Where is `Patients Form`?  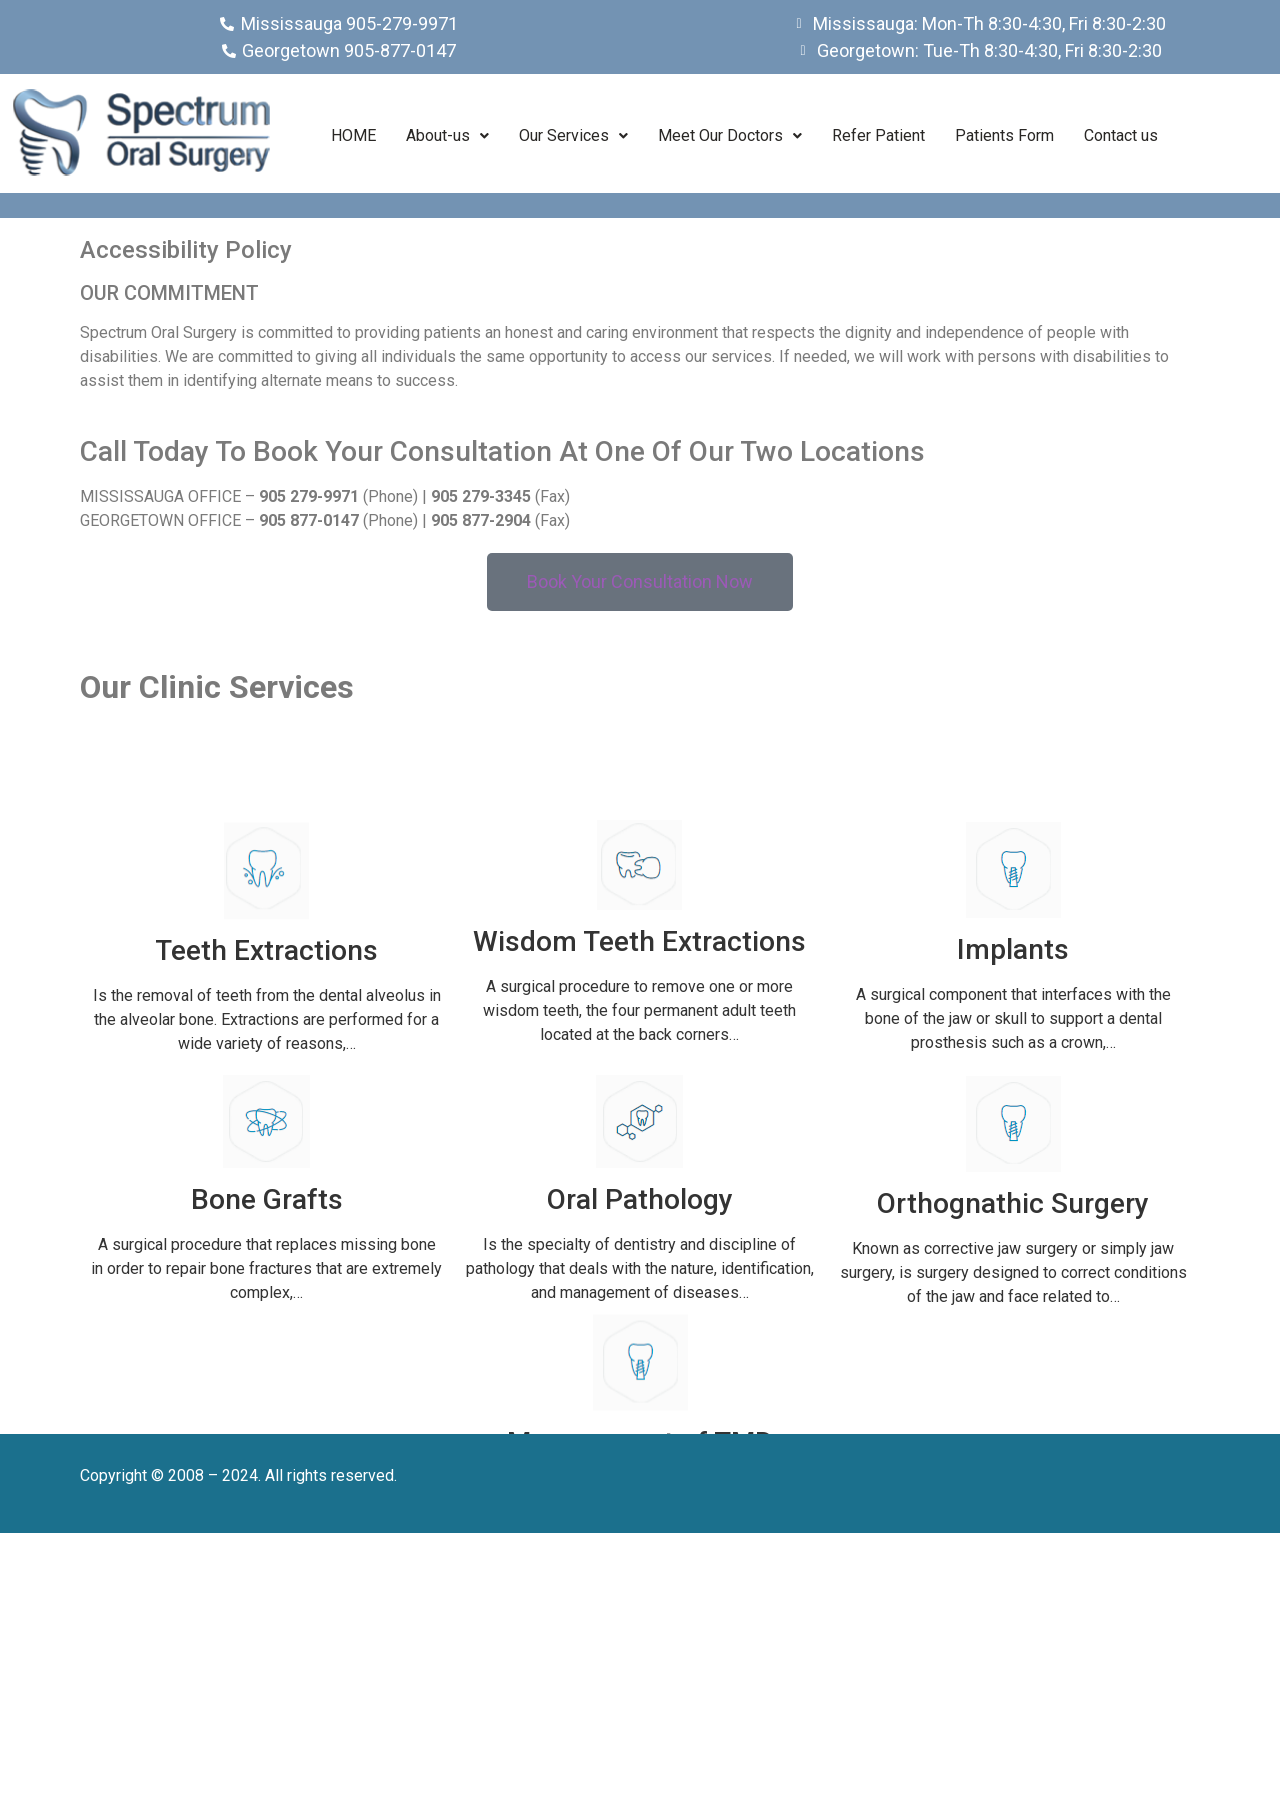 Patients Form is located at coordinates (1004, 135).